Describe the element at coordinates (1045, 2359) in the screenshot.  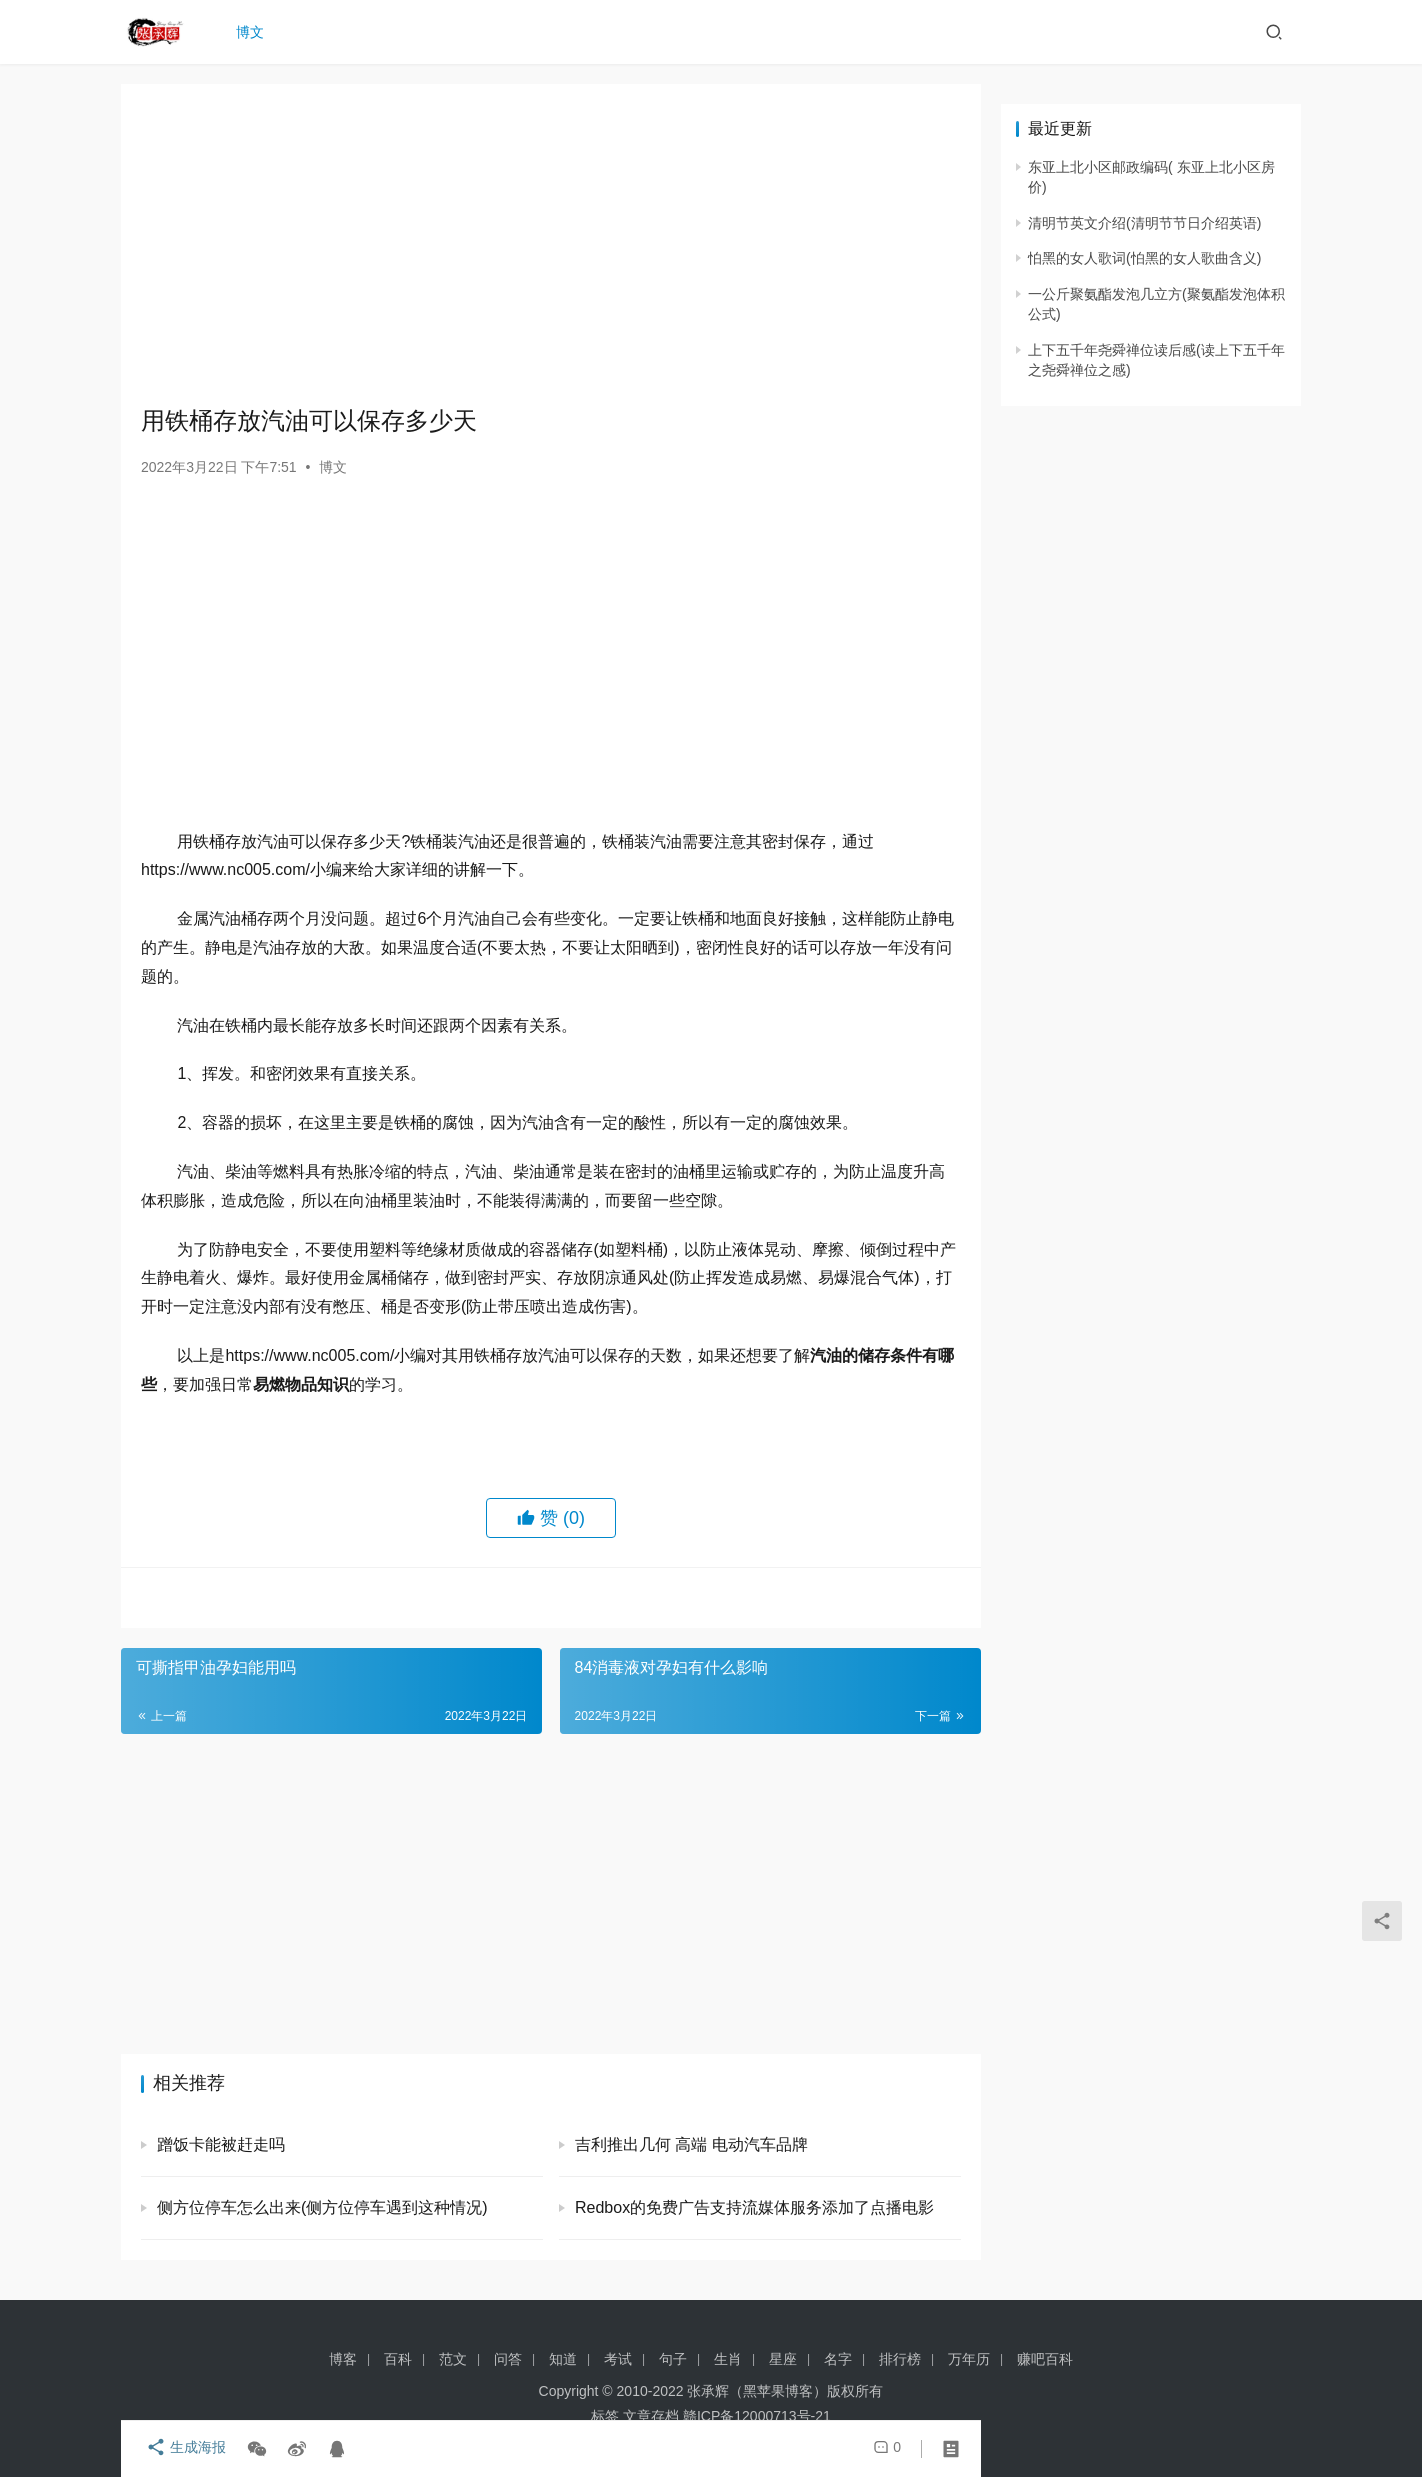
I see `赚吧百科` at that location.